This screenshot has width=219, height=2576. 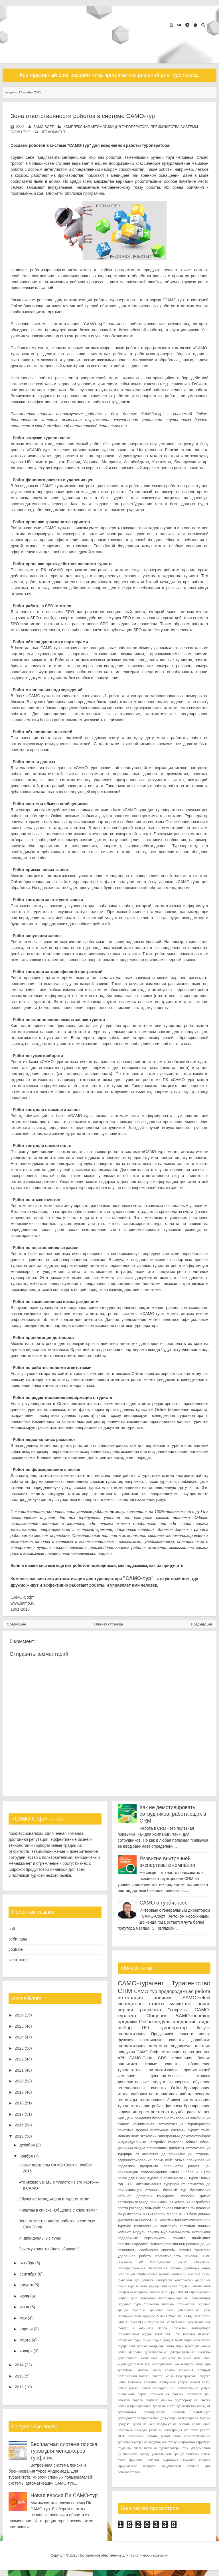 What do you see at coordinates (141, 2430) in the screenshot?
I see `расходы` at bounding box center [141, 2430].